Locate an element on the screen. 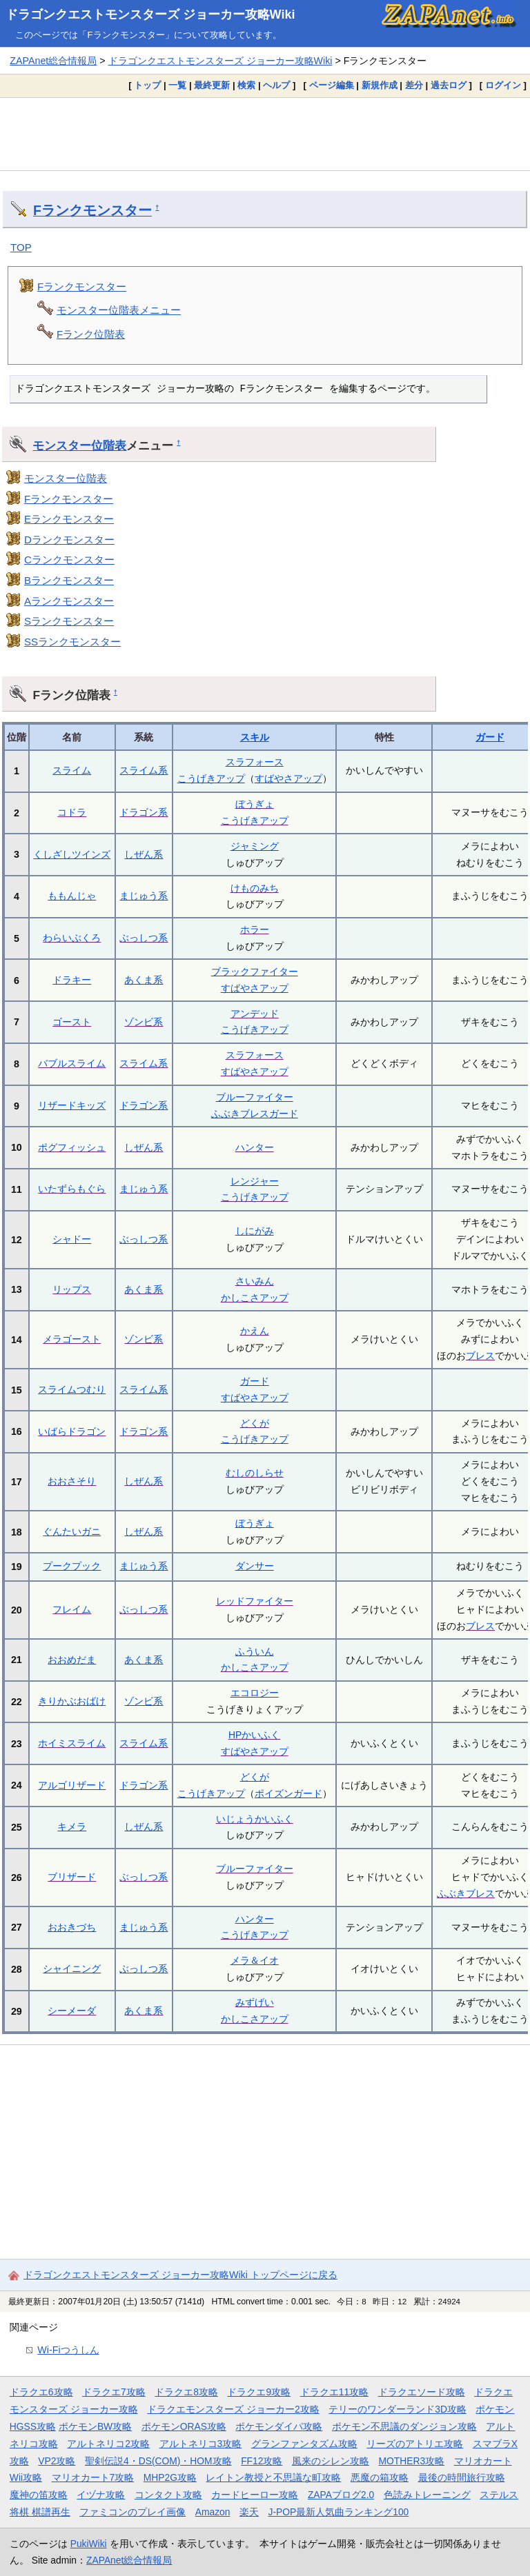 This screenshot has height=2576, width=530. レンジャー is located at coordinates (254, 1181).